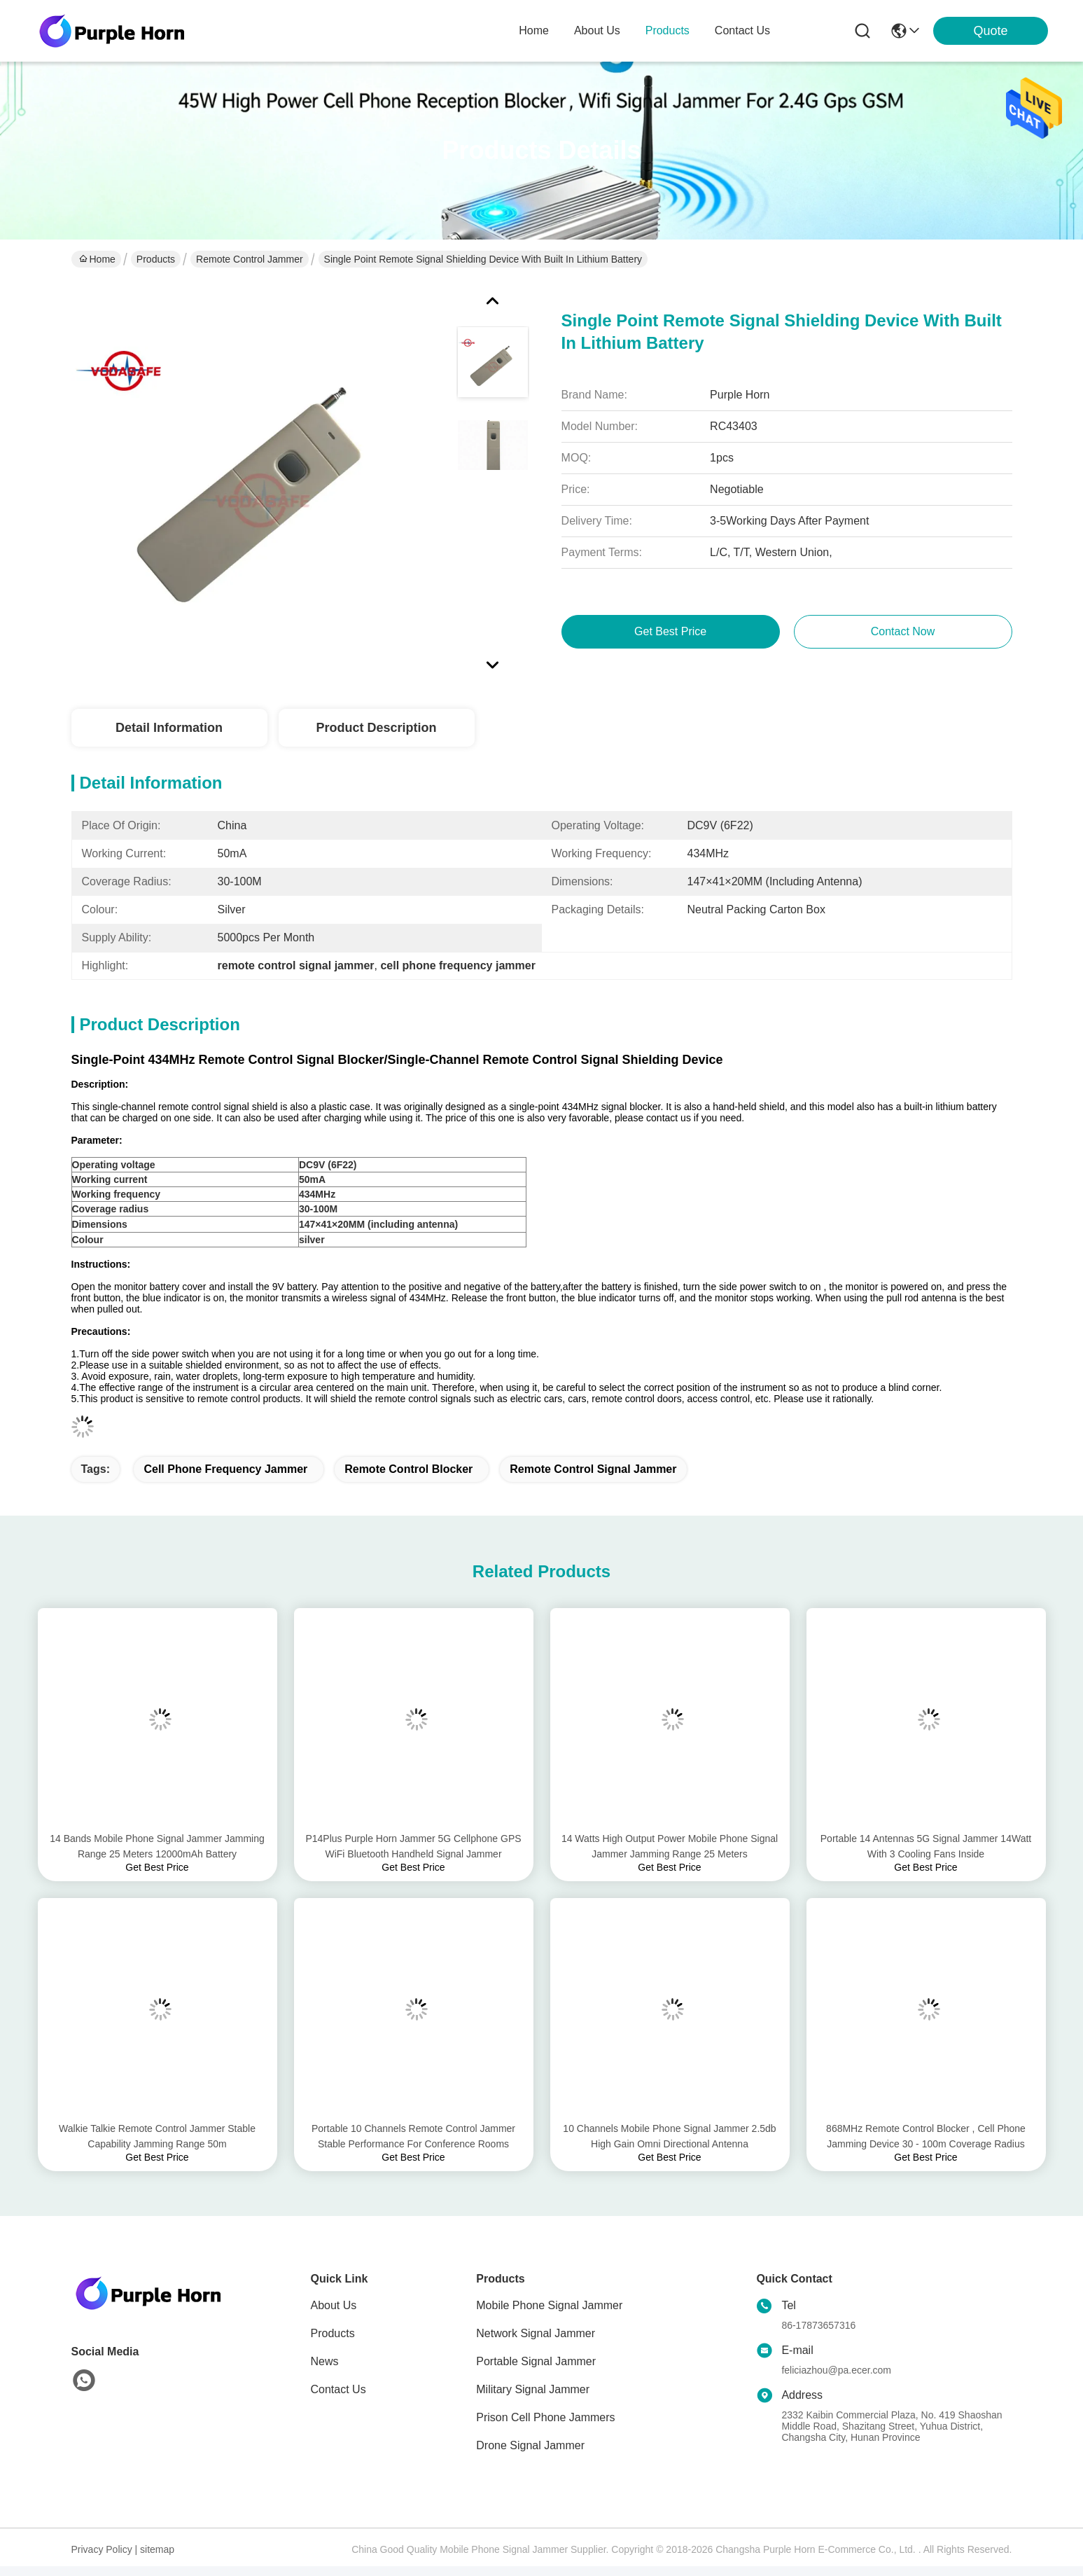  Describe the element at coordinates (926, 2136) in the screenshot. I see `868MHz Remote Control Blocker , Cell Phone Jamming Device 30 - 100m Coverage Radius` at that location.